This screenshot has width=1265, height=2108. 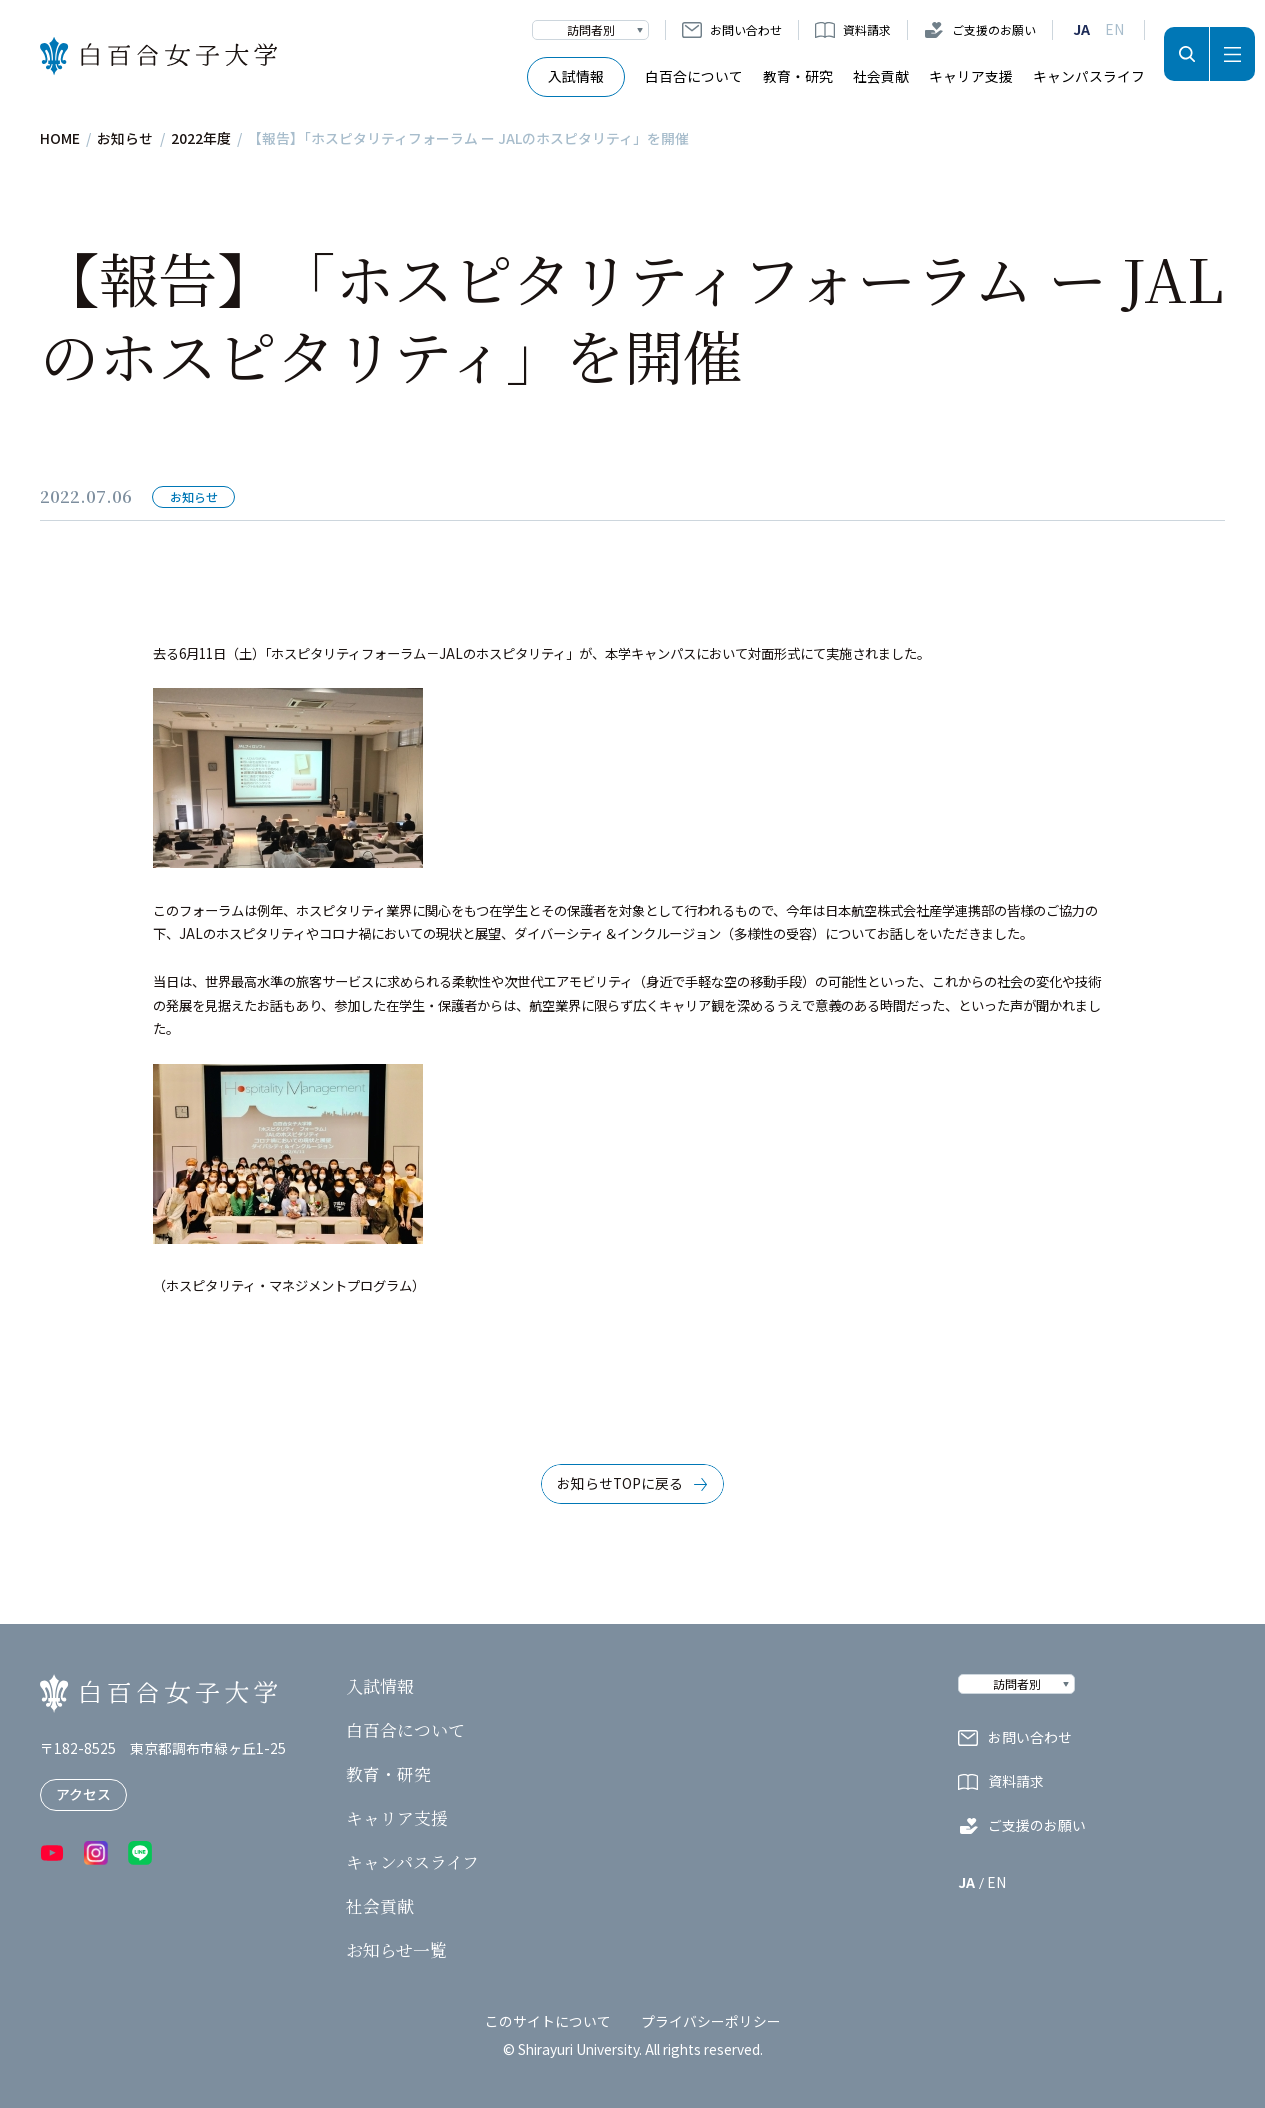 What do you see at coordinates (1232, 54) in the screenshot?
I see `メニュー` at bounding box center [1232, 54].